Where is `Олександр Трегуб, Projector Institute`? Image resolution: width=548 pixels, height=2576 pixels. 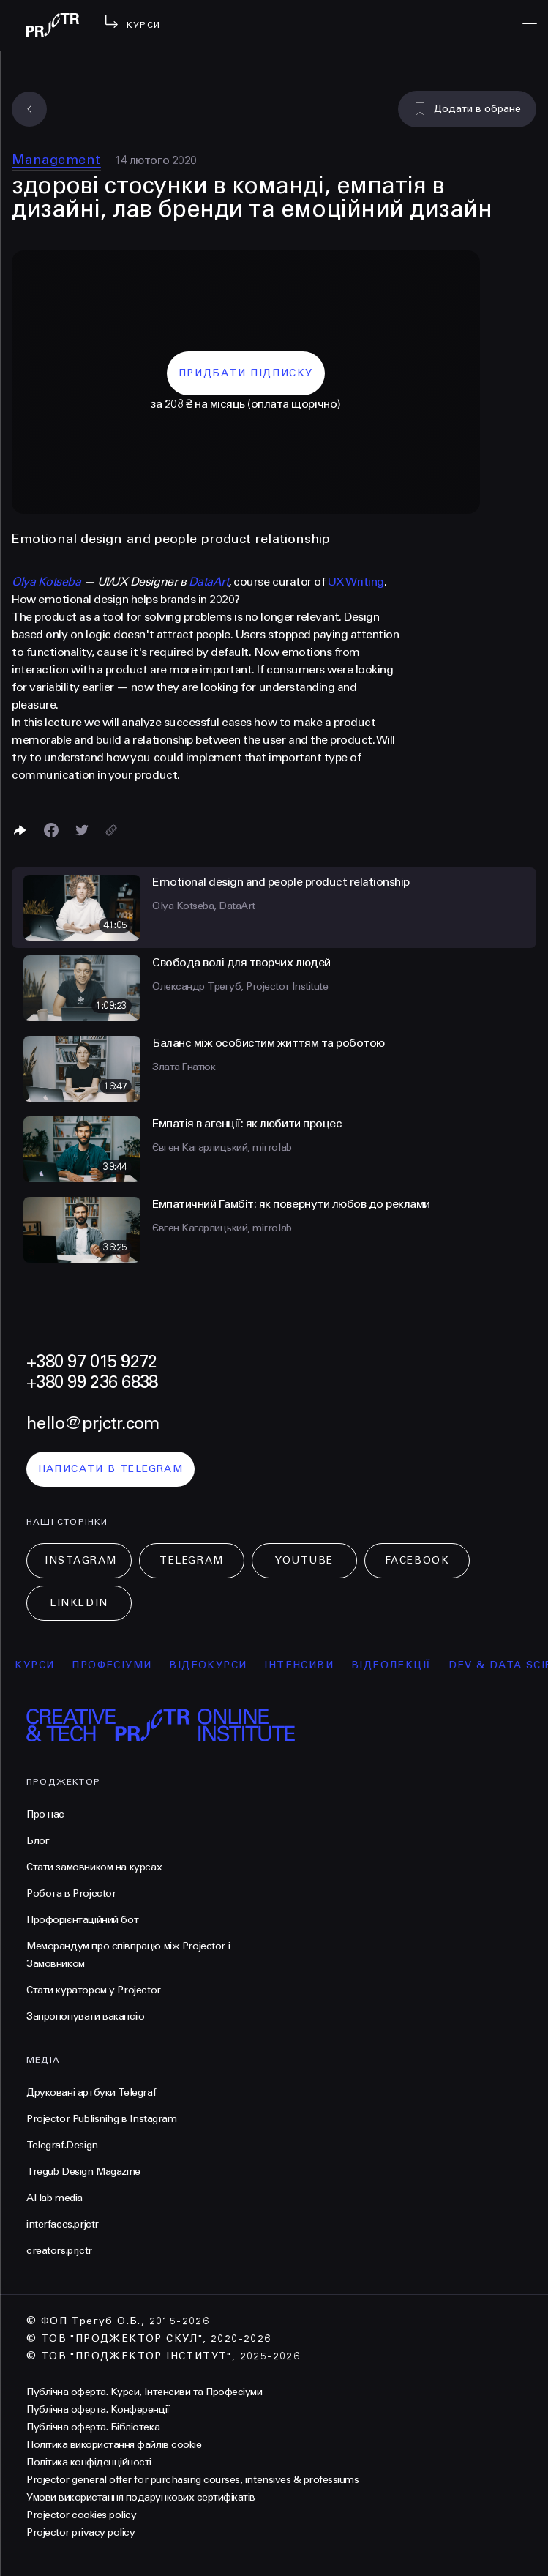 Олександр Трегуб, Projector Institute is located at coordinates (240, 986).